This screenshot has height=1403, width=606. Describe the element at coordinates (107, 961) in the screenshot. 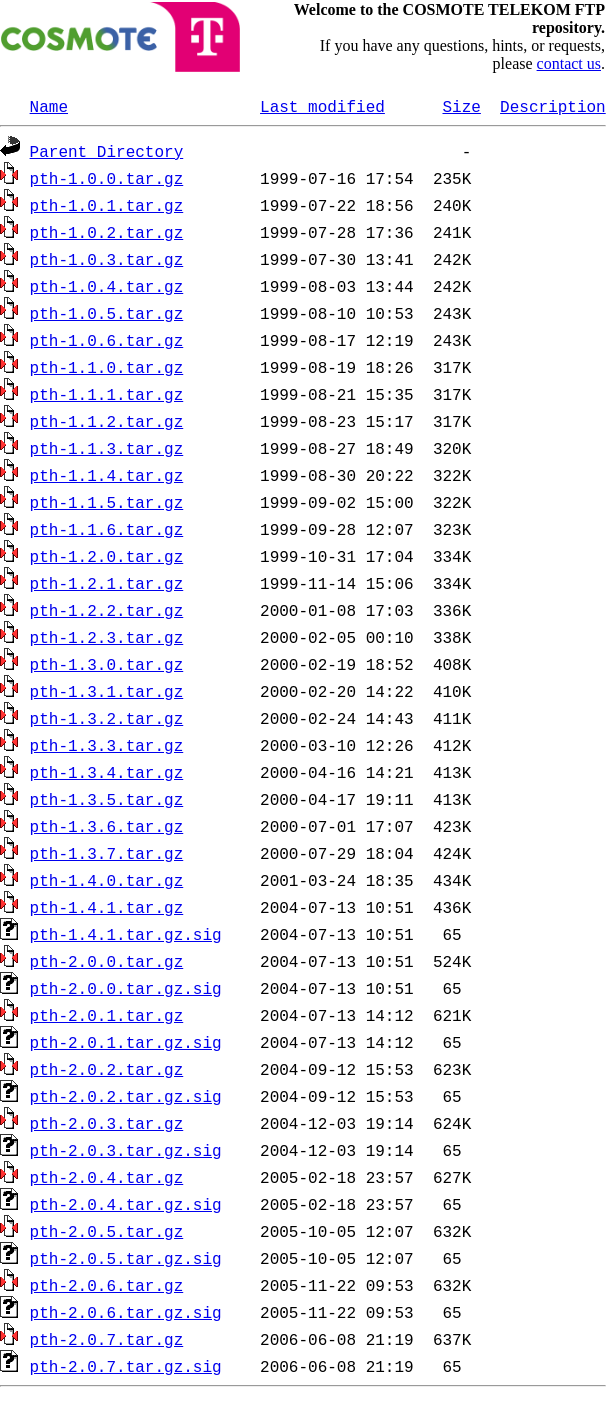

I see `pth-2.0.0.tar.gz` at that location.